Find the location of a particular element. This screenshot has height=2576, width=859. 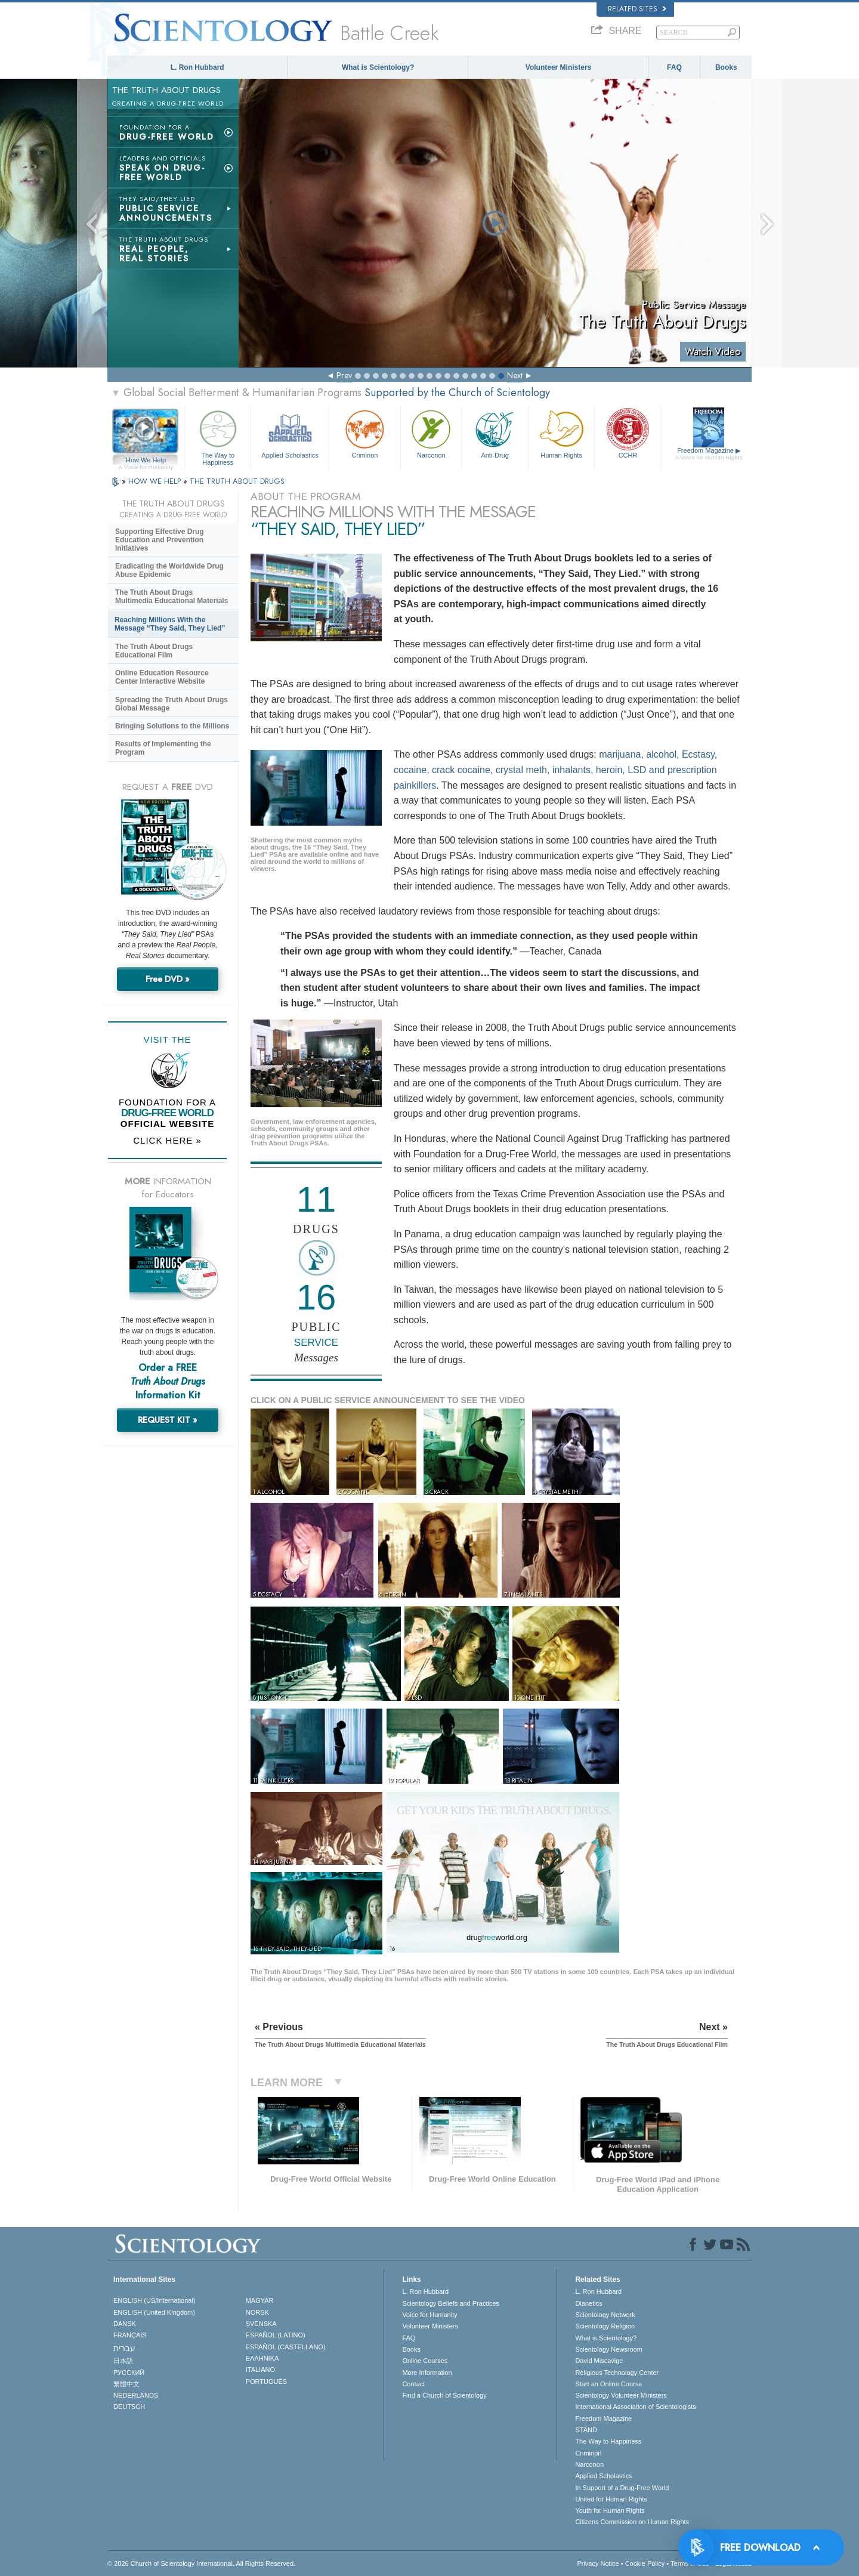

NORSK is located at coordinates (257, 2312).